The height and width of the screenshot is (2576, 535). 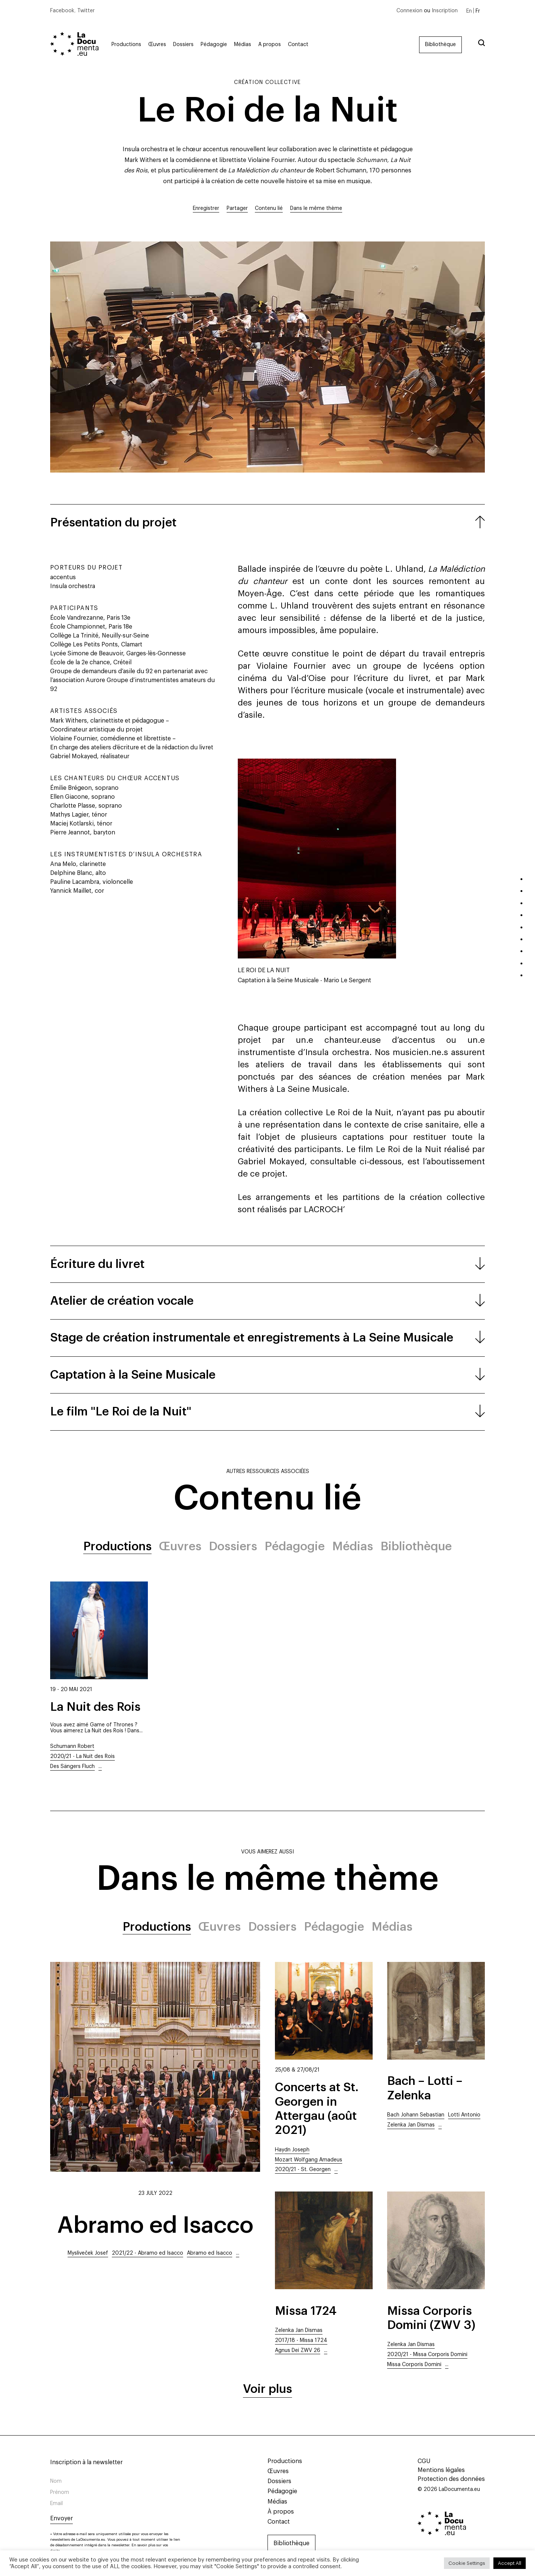 I want to click on Dans le même thème, so click(x=316, y=208).